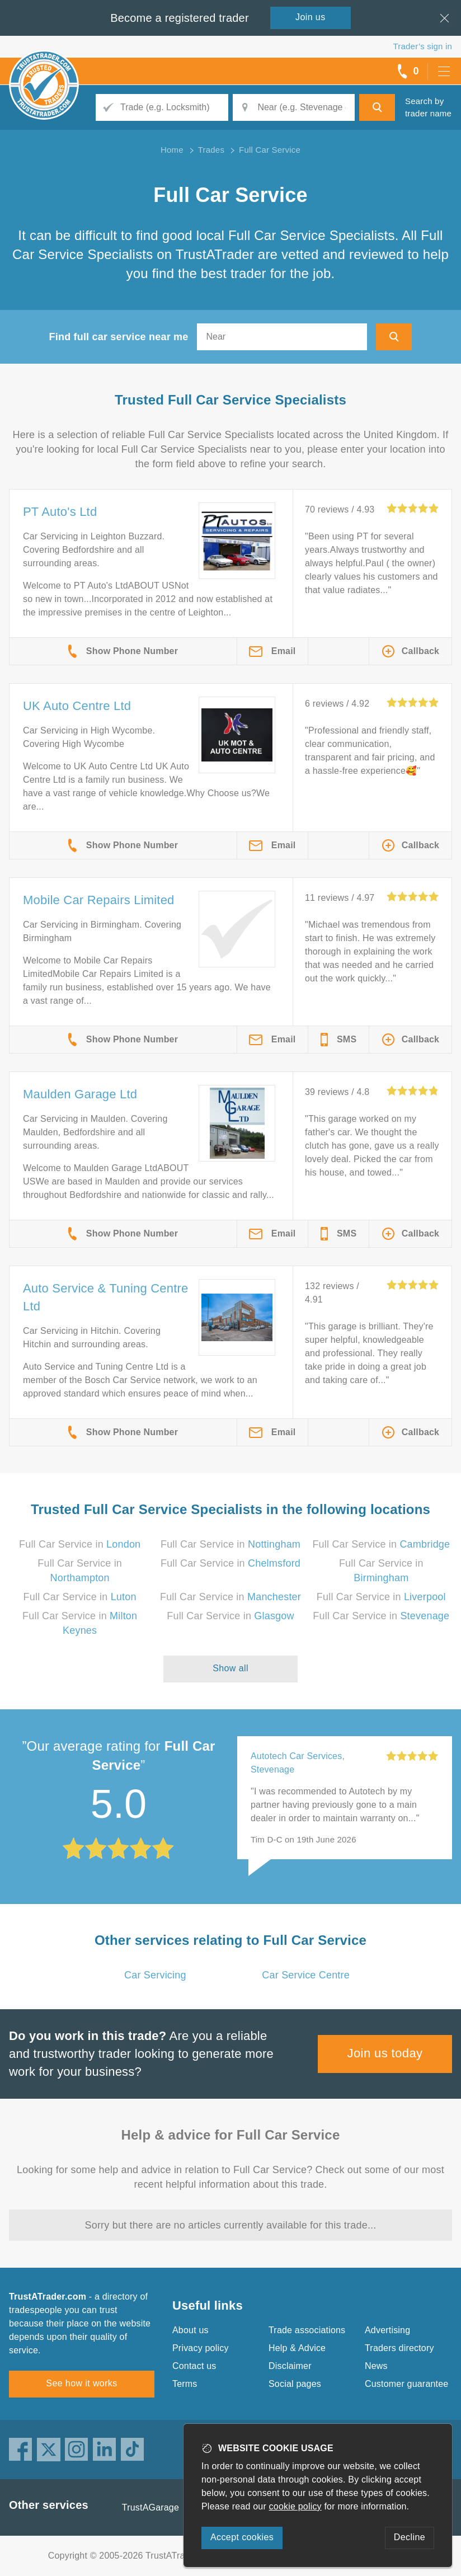 This screenshot has width=461, height=2576. Describe the element at coordinates (194, 2366) in the screenshot. I see `Contact us` at that location.